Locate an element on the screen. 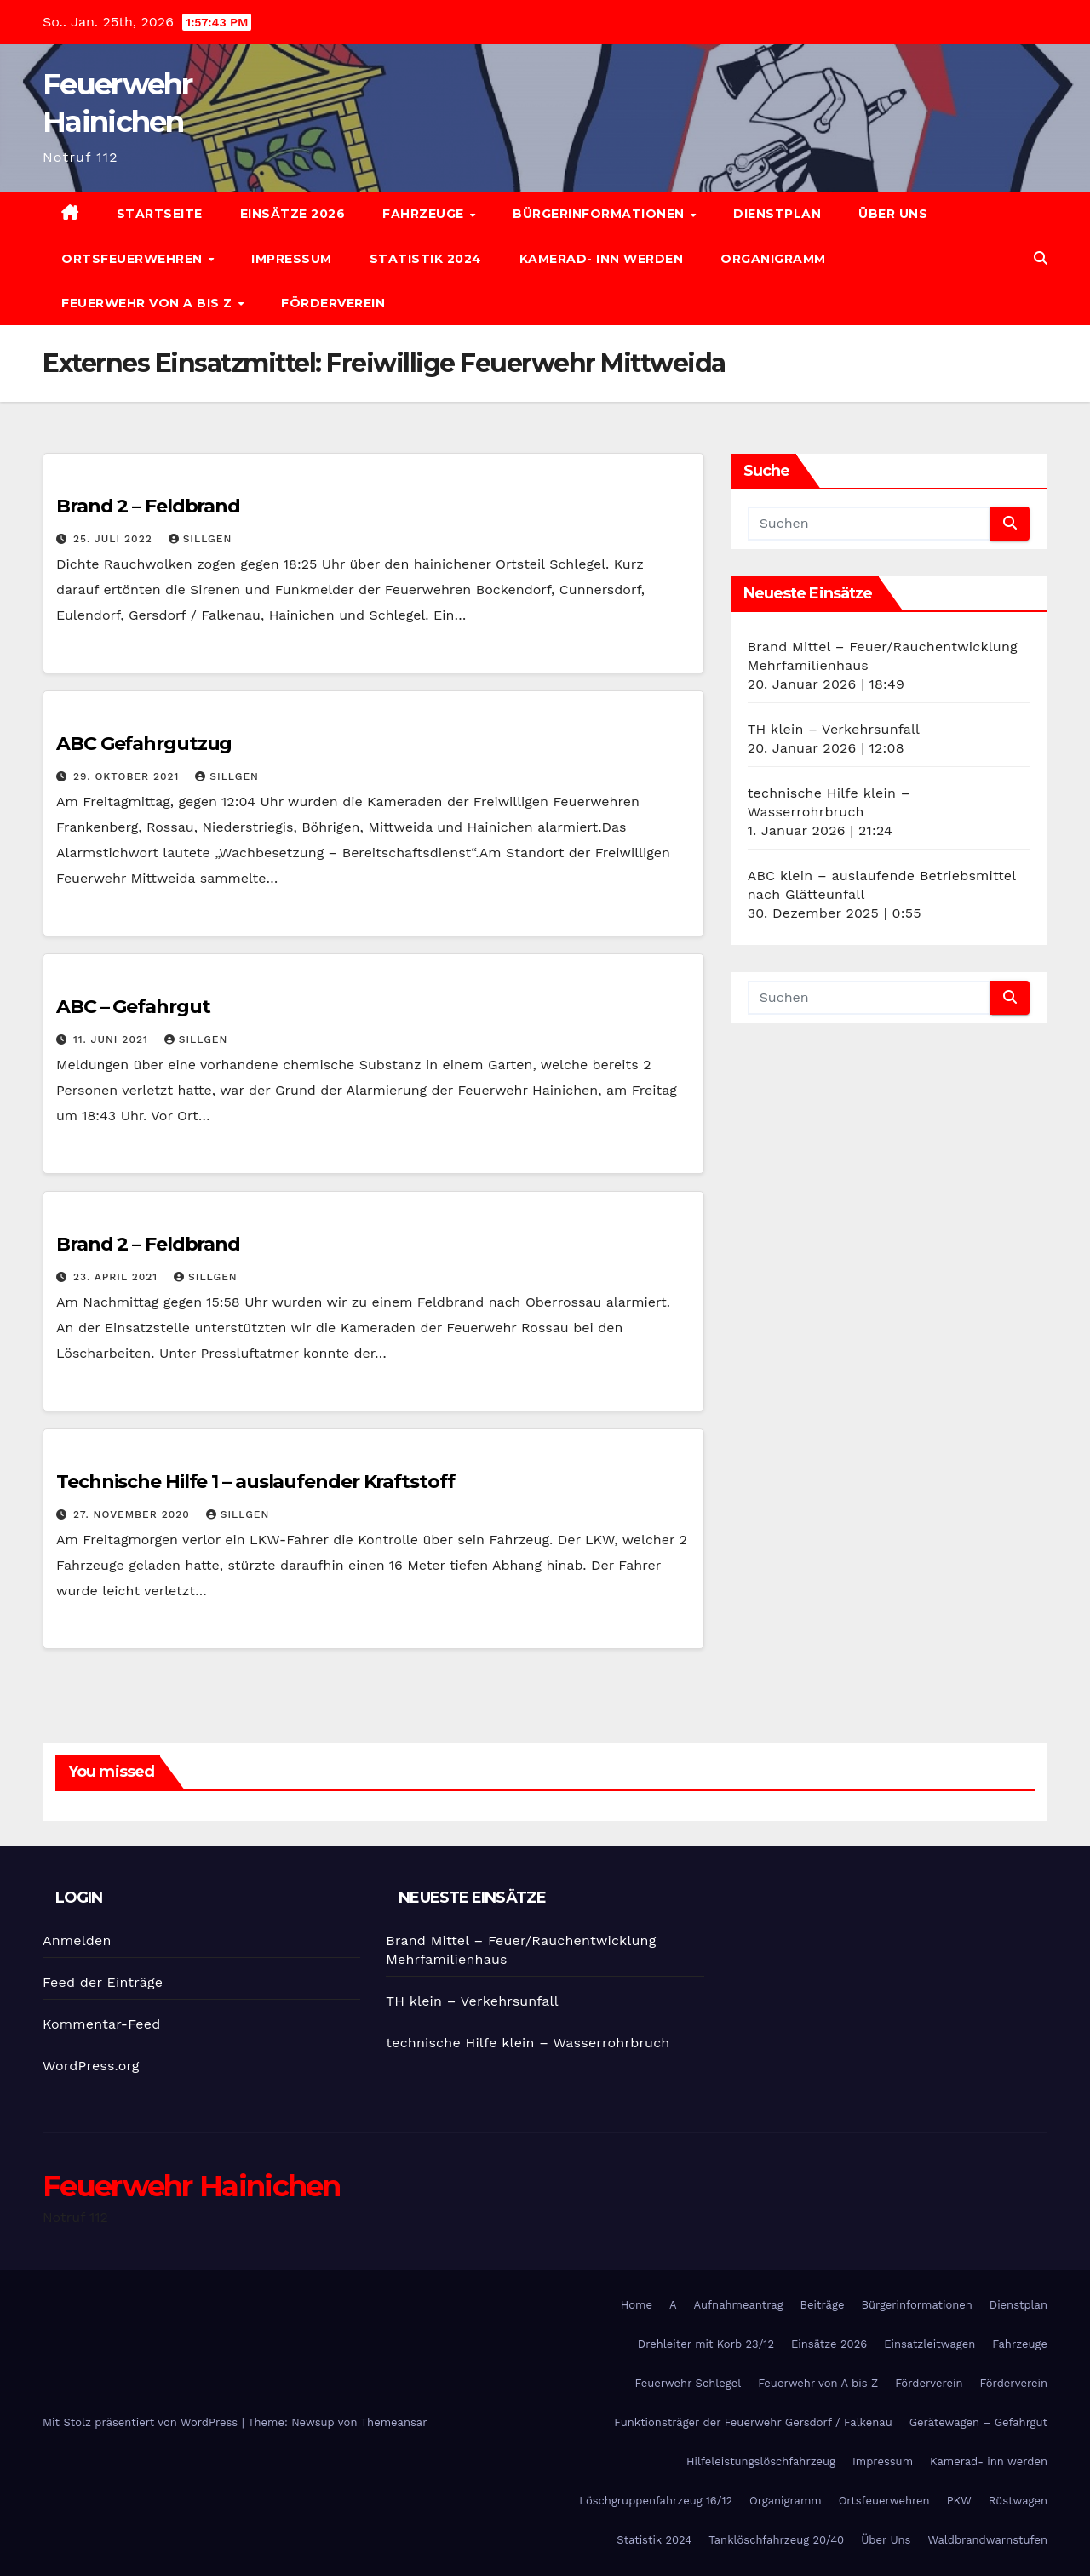 The width and height of the screenshot is (1090, 2576). Brand 2 – Feldbrand is located at coordinates (148, 506).